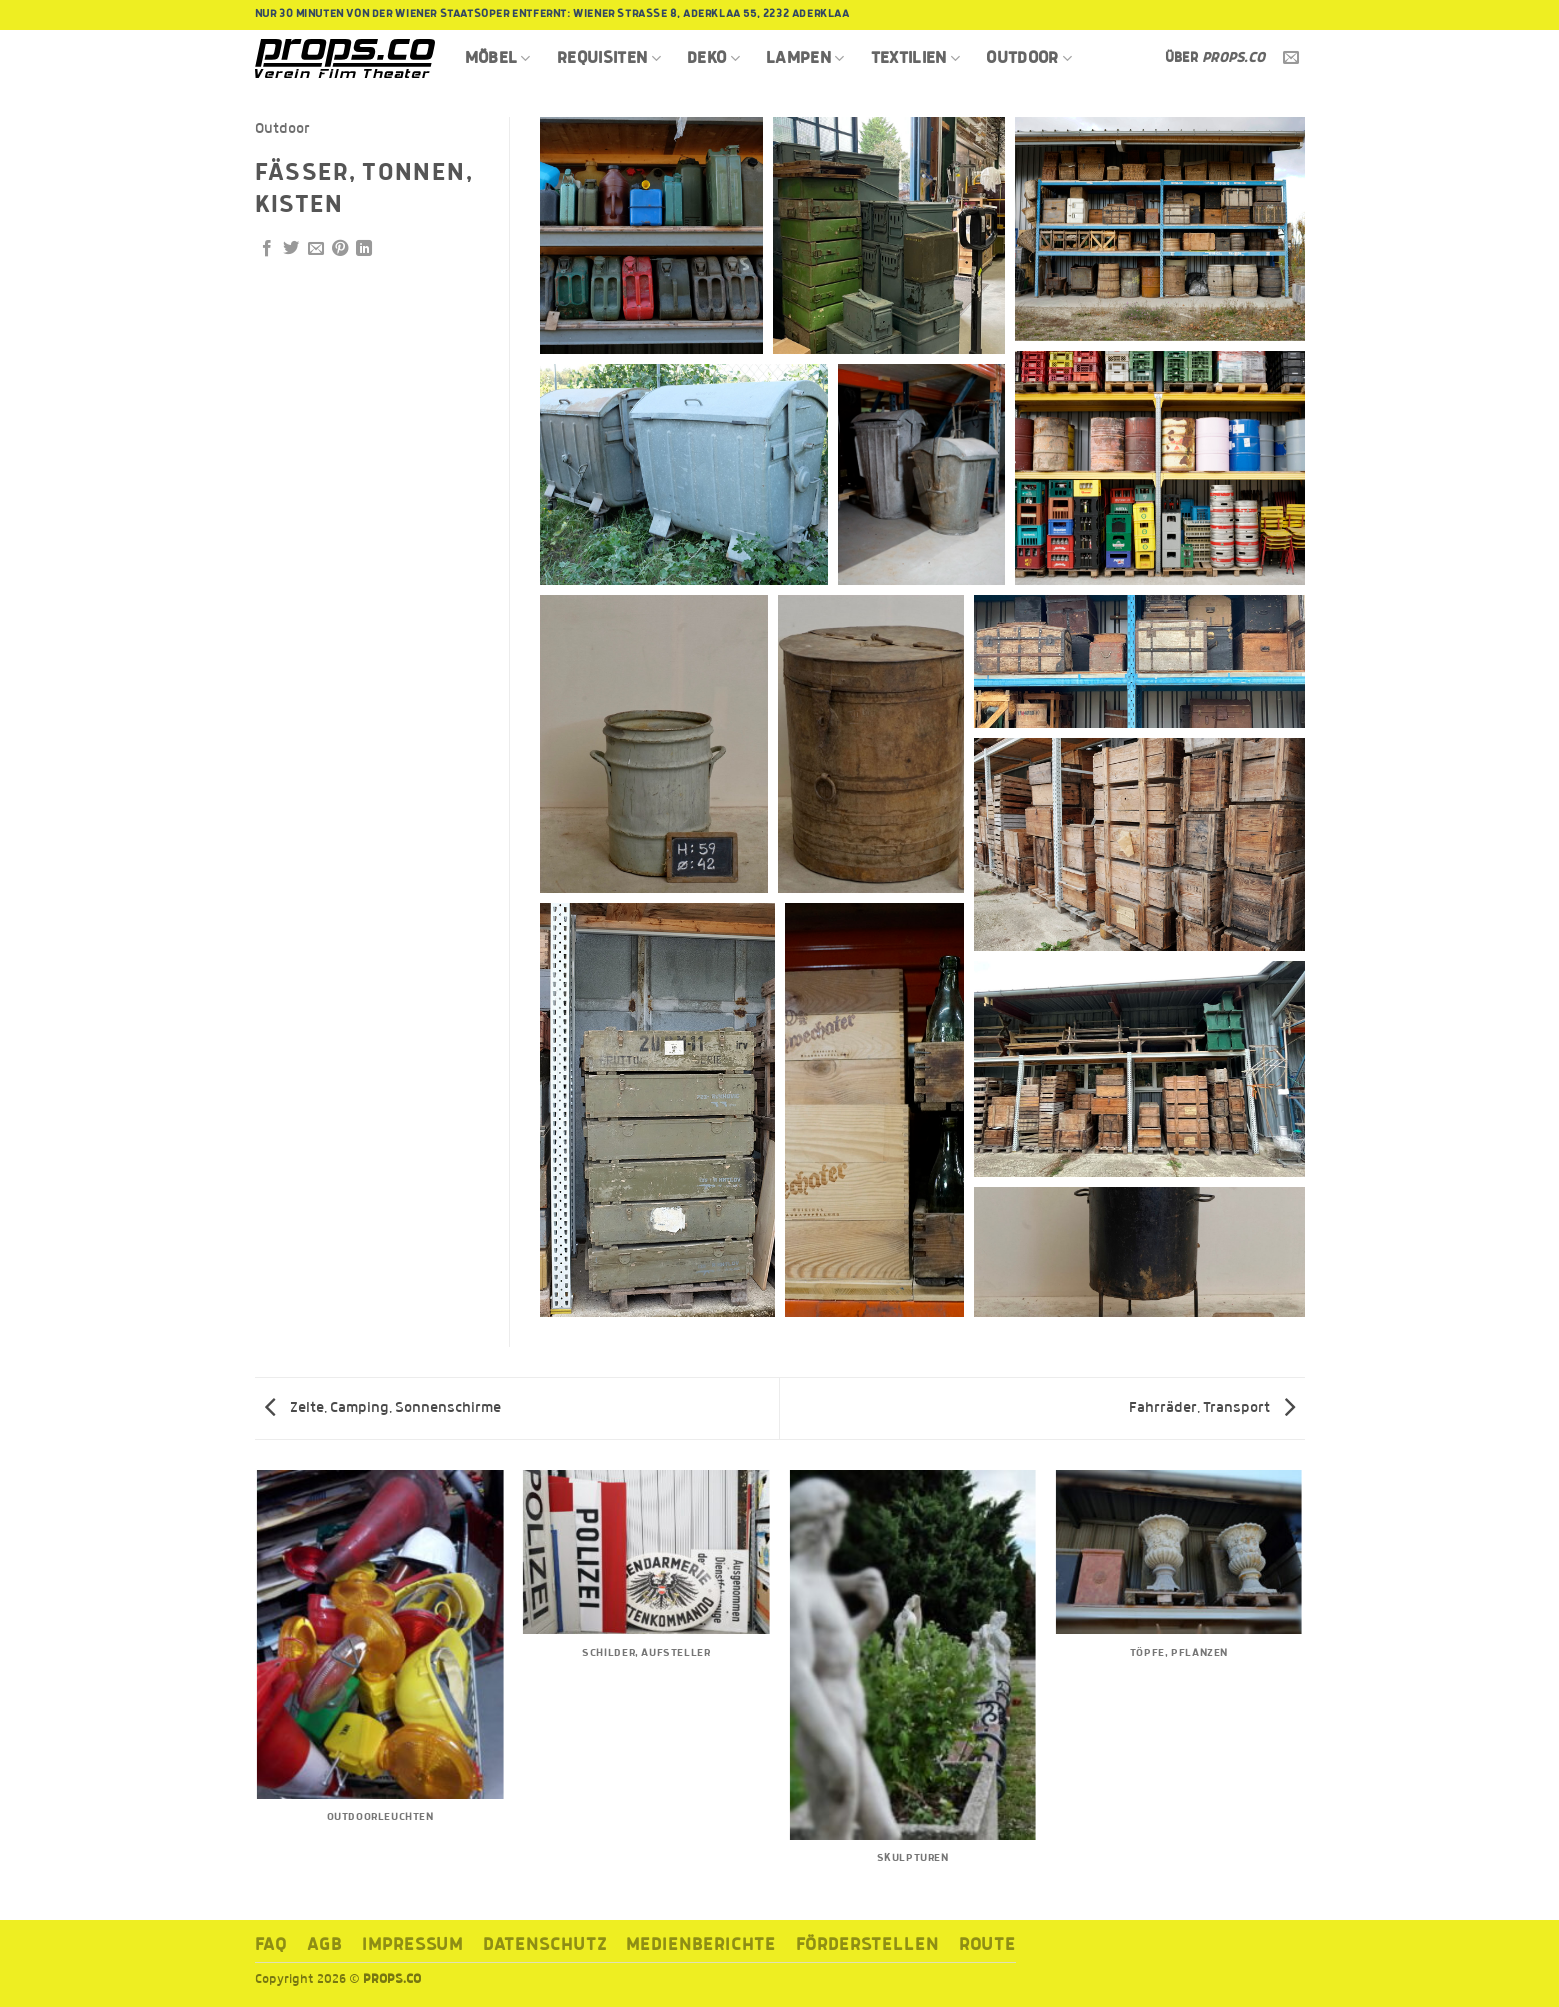 This screenshot has width=1559, height=2007. What do you see at coordinates (1029, 58) in the screenshot?
I see `Outdoor` at bounding box center [1029, 58].